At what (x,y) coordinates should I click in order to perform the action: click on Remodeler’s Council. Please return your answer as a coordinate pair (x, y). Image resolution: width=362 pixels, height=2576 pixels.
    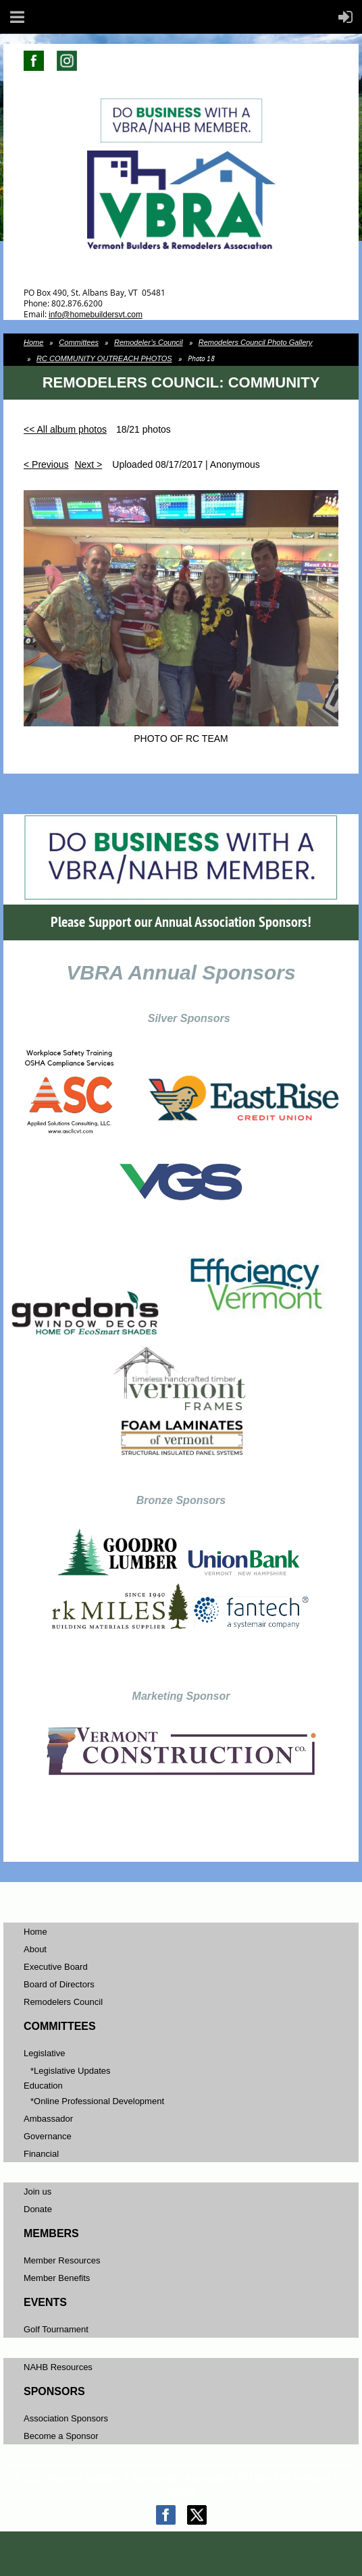
    Looking at the image, I should click on (148, 342).